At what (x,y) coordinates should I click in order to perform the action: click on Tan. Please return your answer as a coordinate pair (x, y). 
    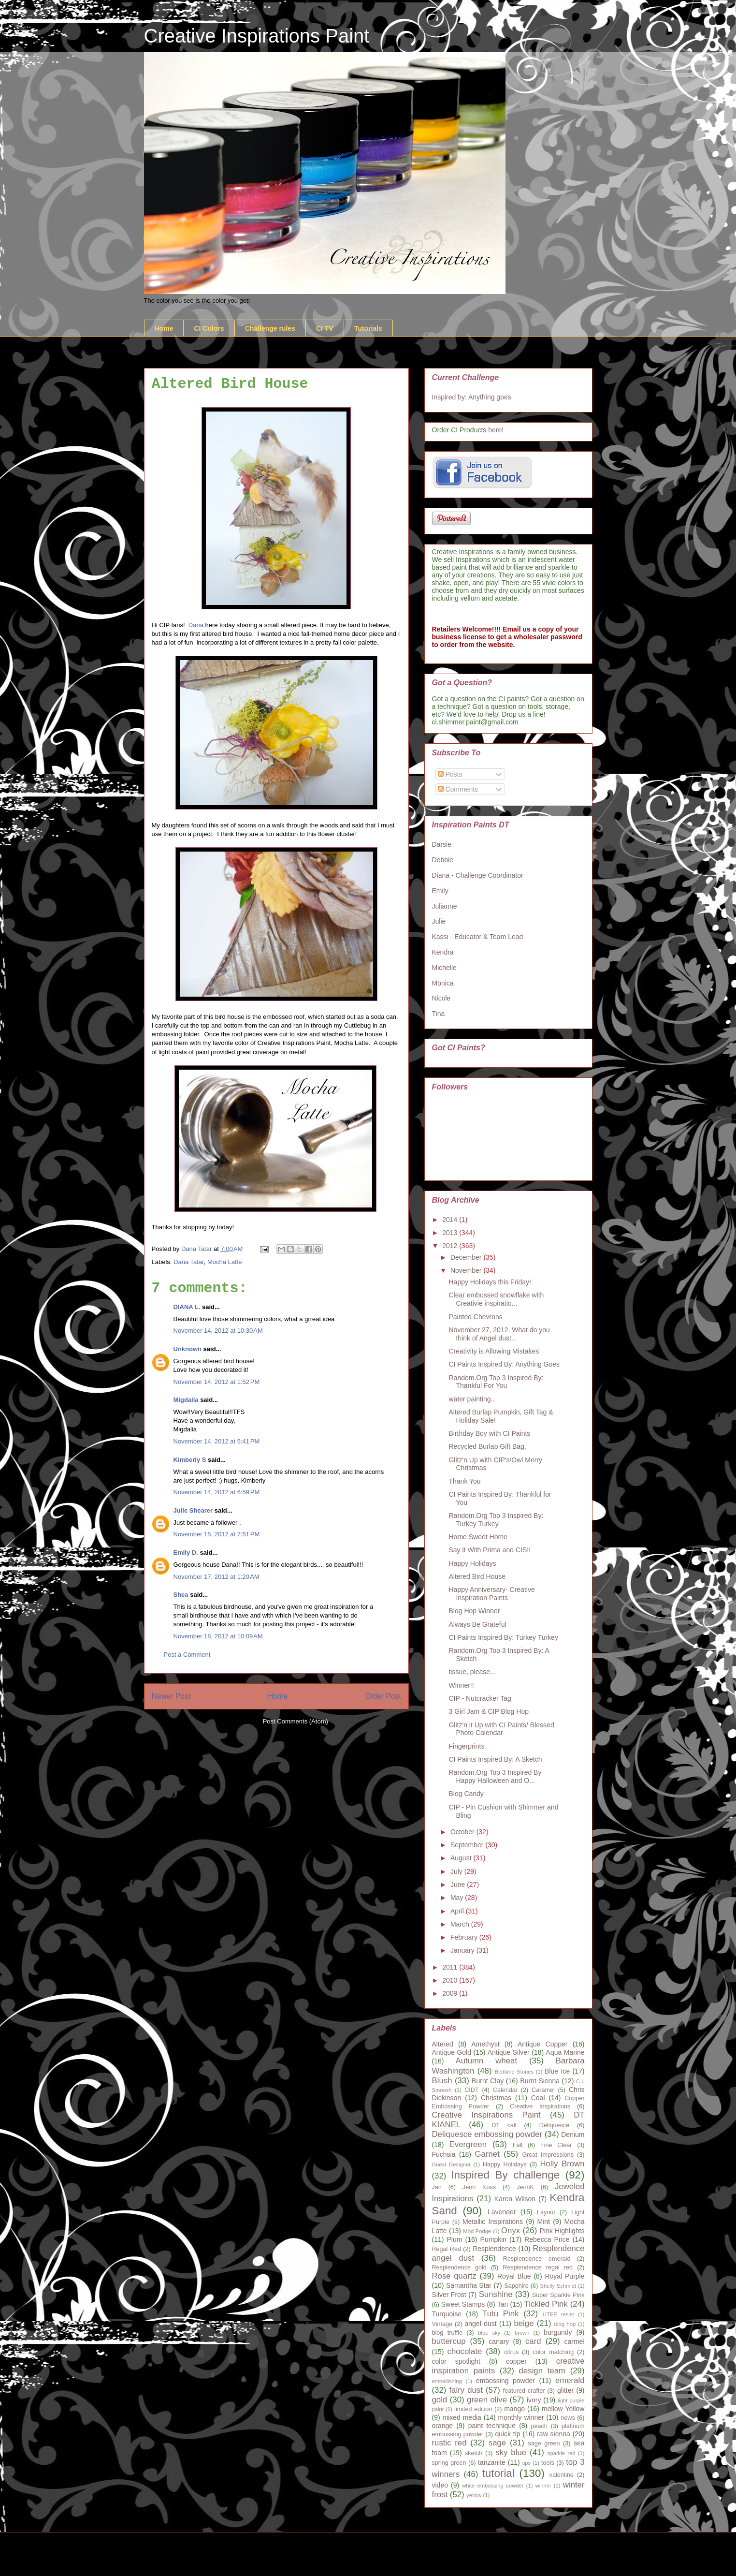
    Looking at the image, I should click on (502, 2304).